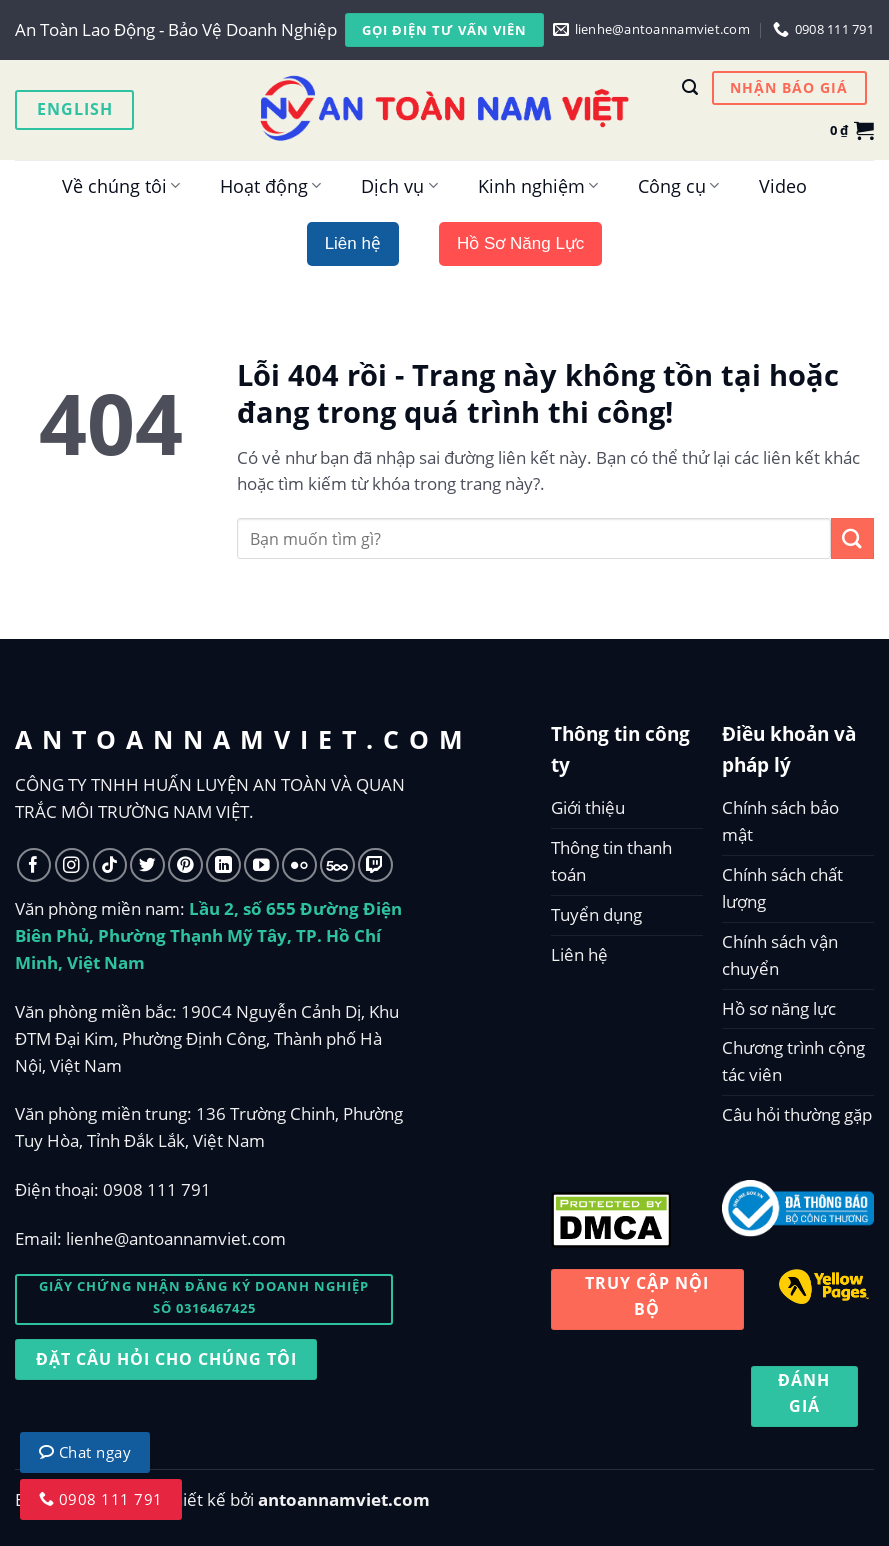 The width and height of the screenshot is (889, 1546). What do you see at coordinates (852, 538) in the screenshot?
I see `[Submit]` at bounding box center [852, 538].